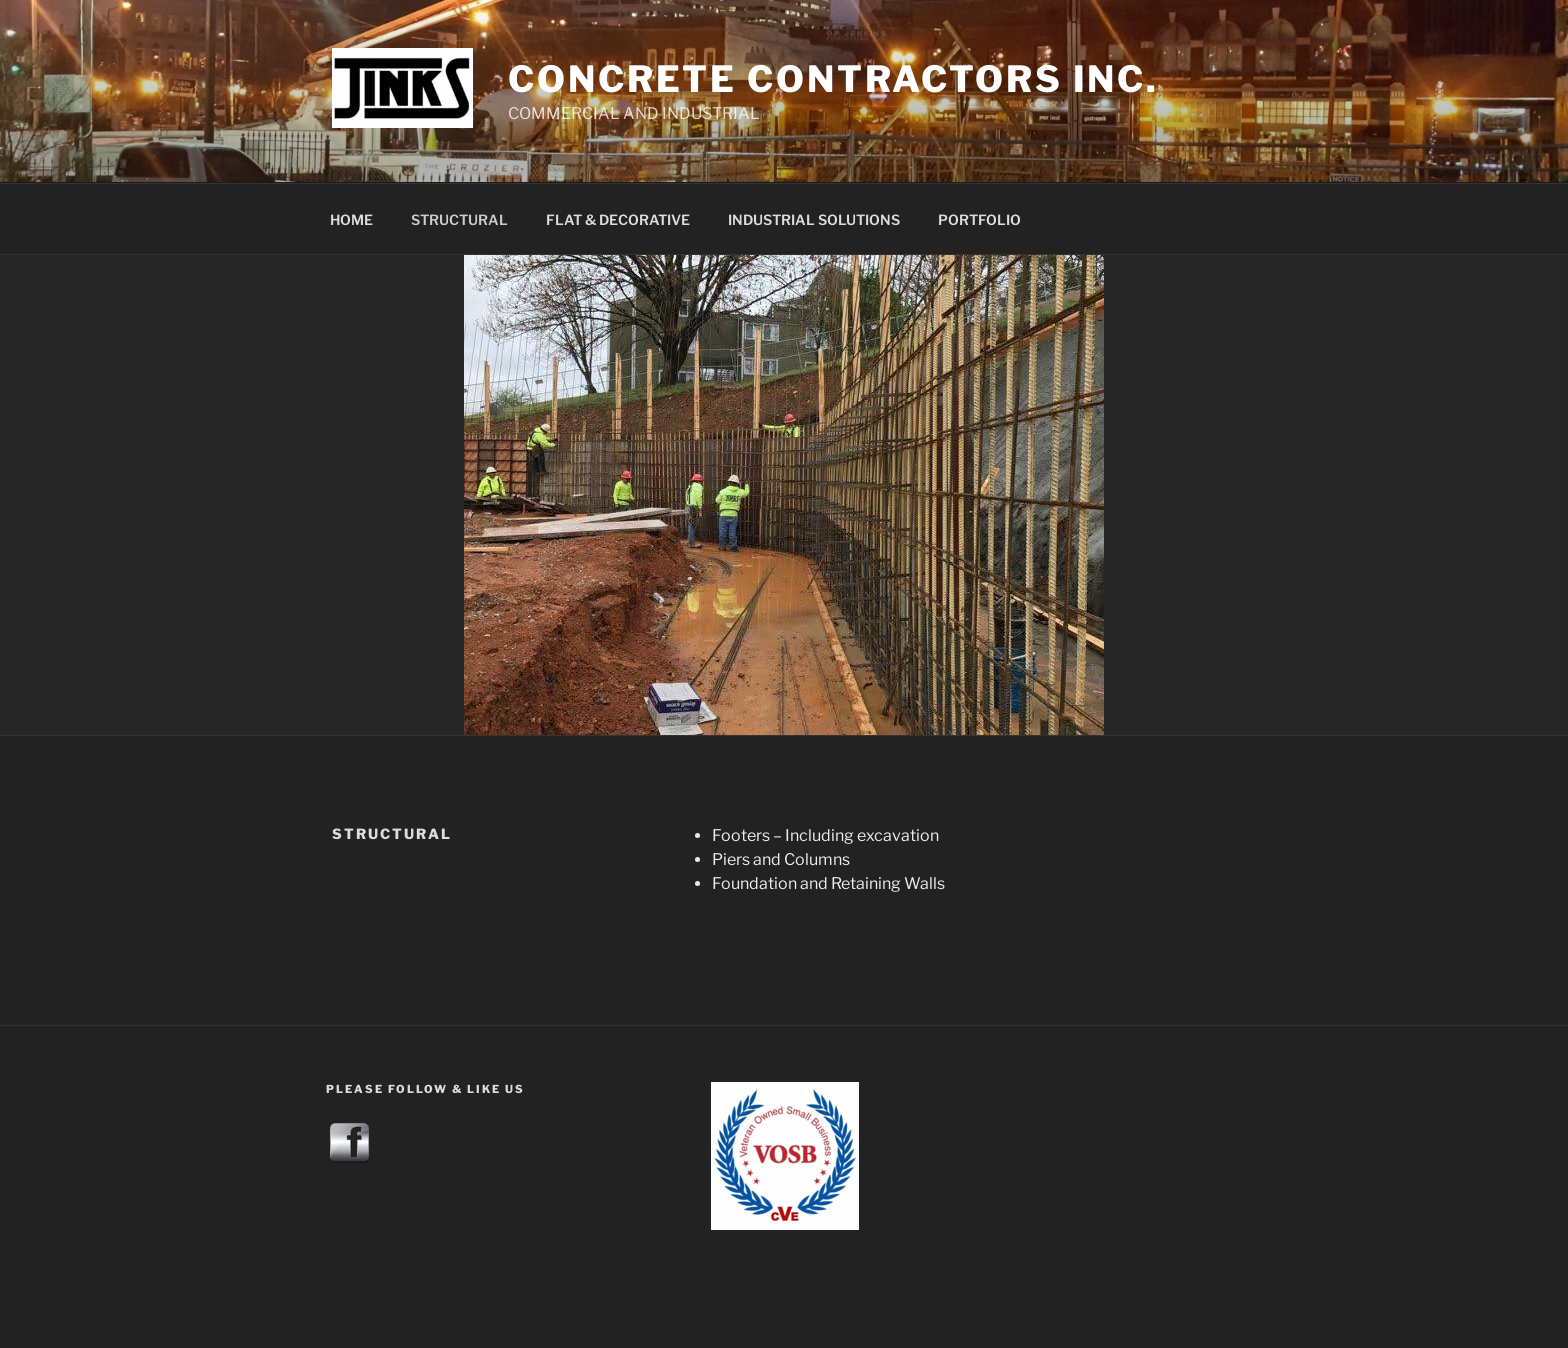  Describe the element at coordinates (814, 219) in the screenshot. I see `INDUSTRIAL SOLUTIONS` at that location.